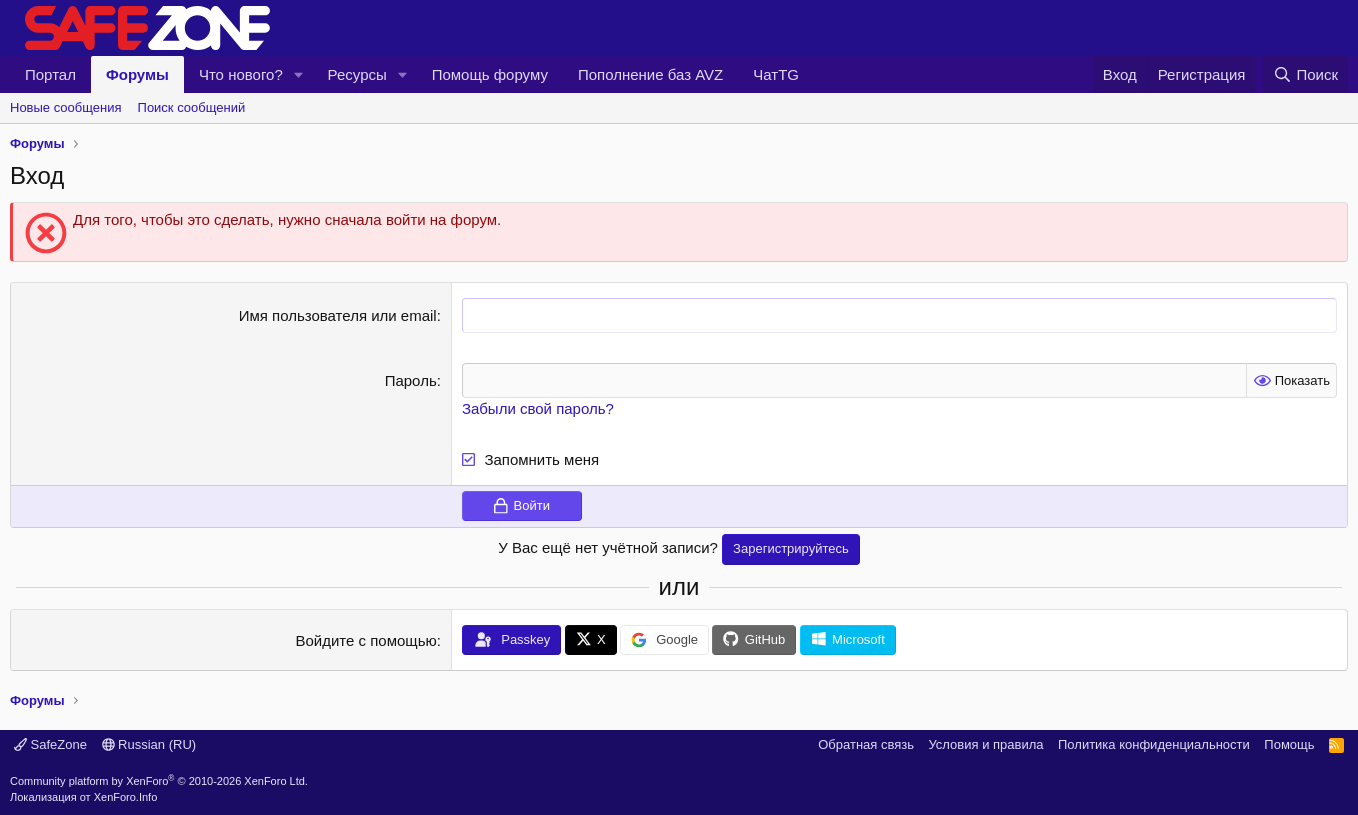  What do you see at coordinates (1289, 744) in the screenshot?
I see `Помощь` at bounding box center [1289, 744].